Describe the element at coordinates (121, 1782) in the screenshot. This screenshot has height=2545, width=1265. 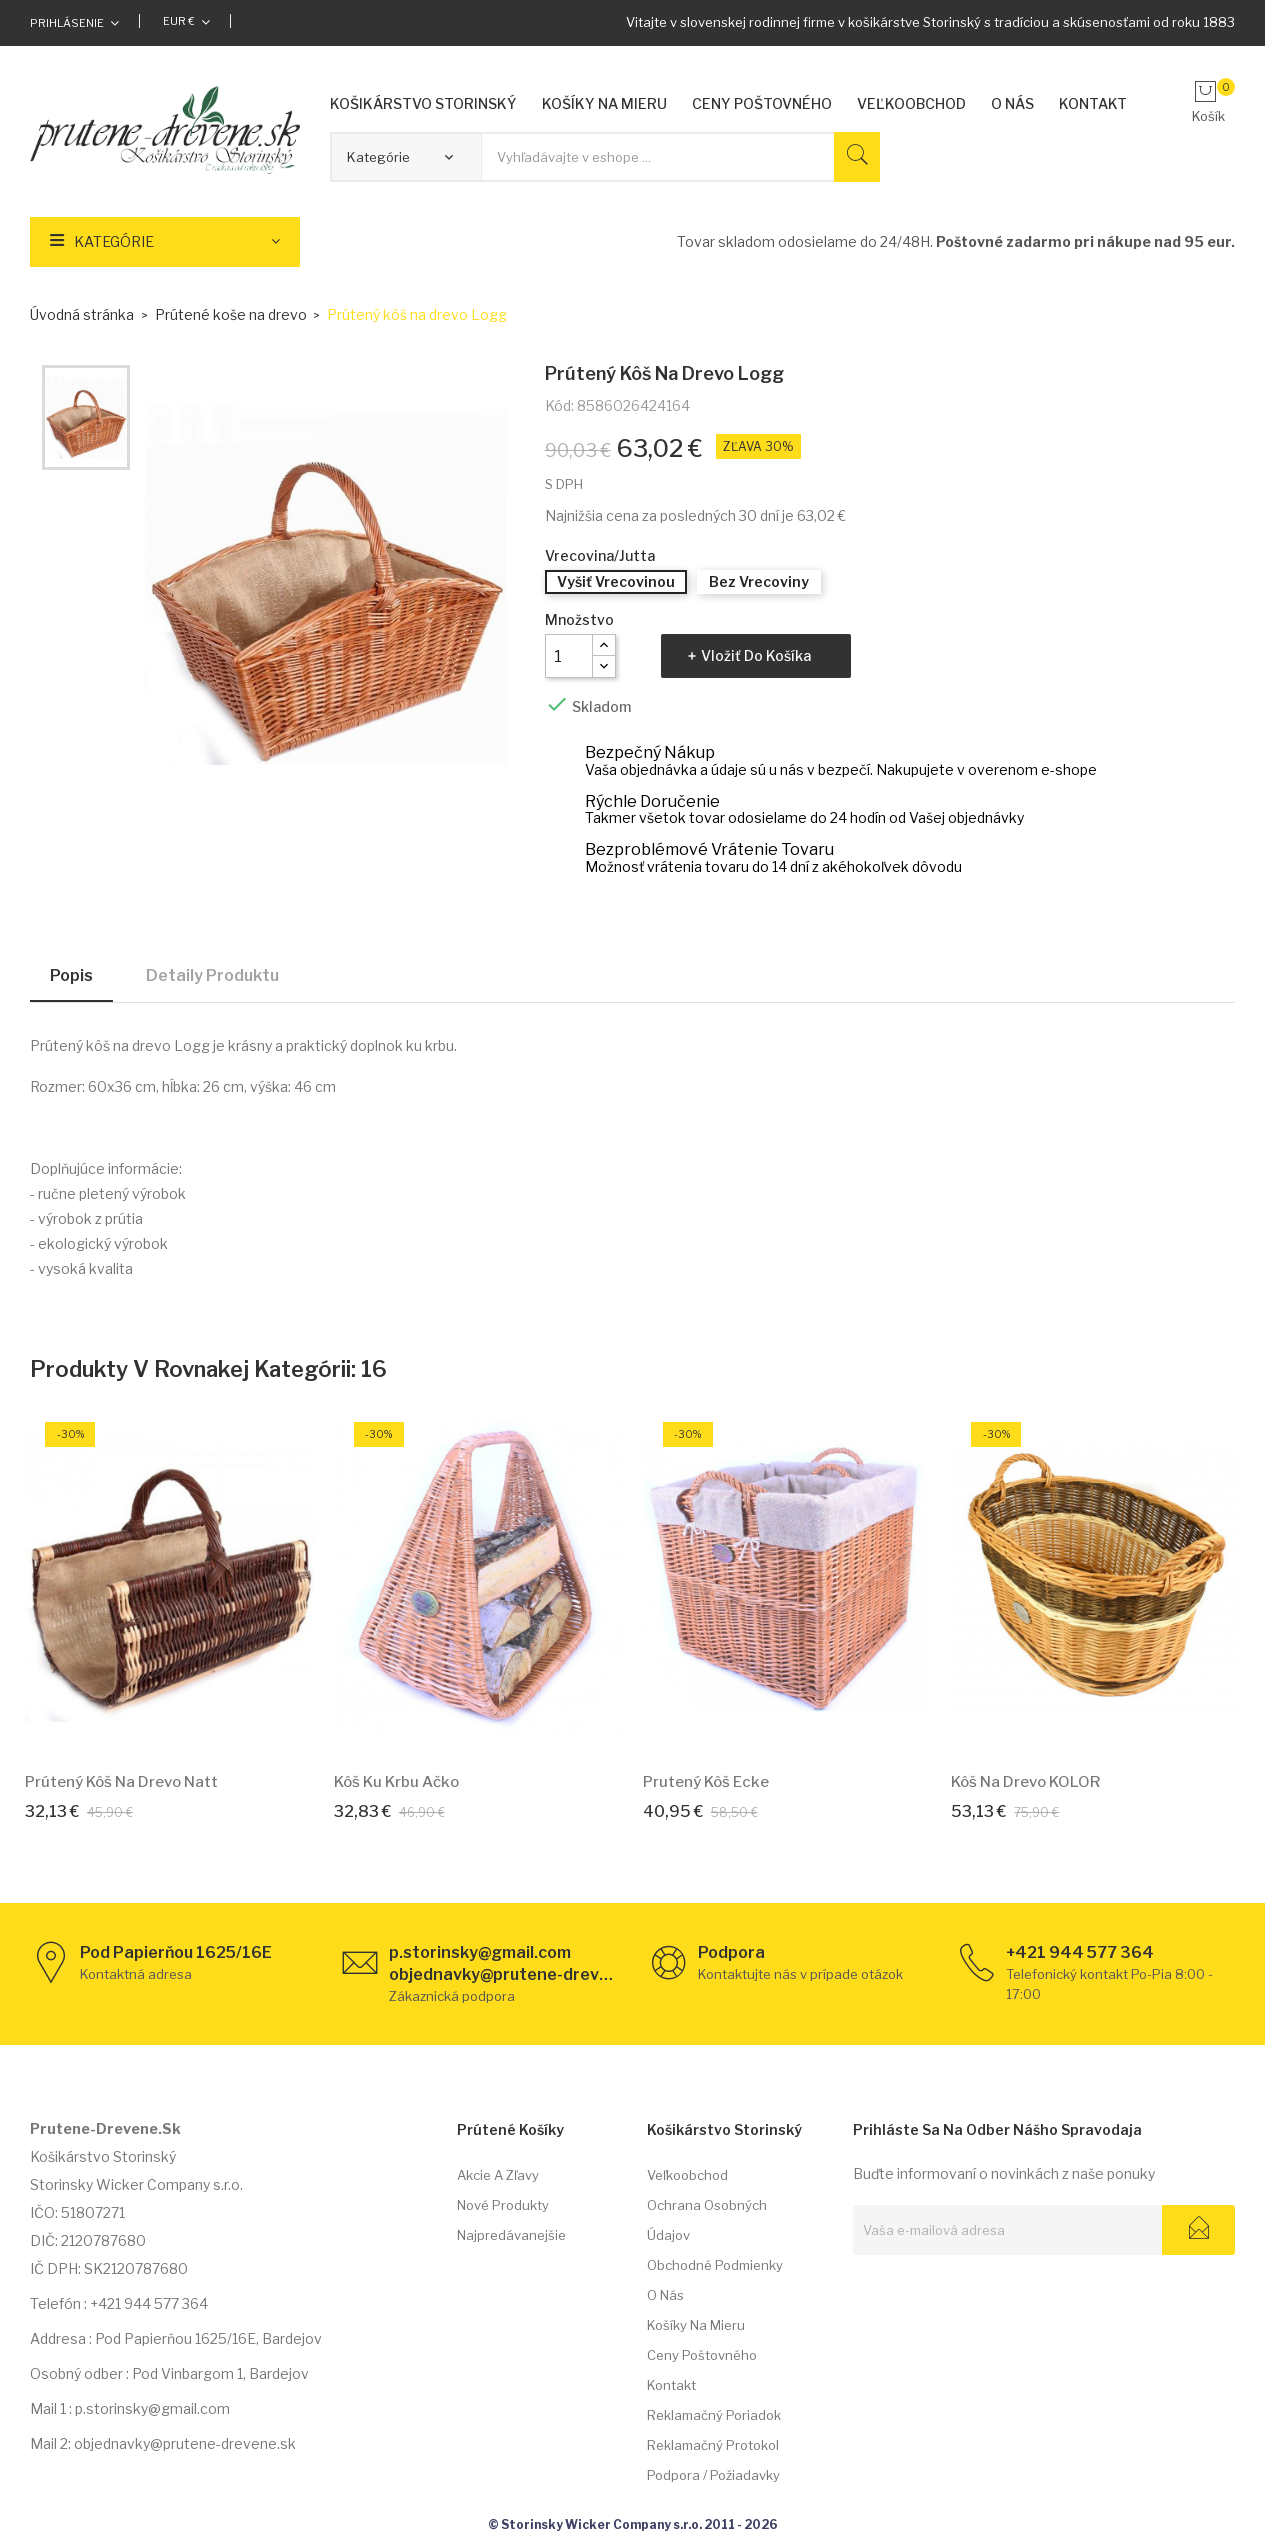
I see `Prútený kôš na drevo Natt` at that location.